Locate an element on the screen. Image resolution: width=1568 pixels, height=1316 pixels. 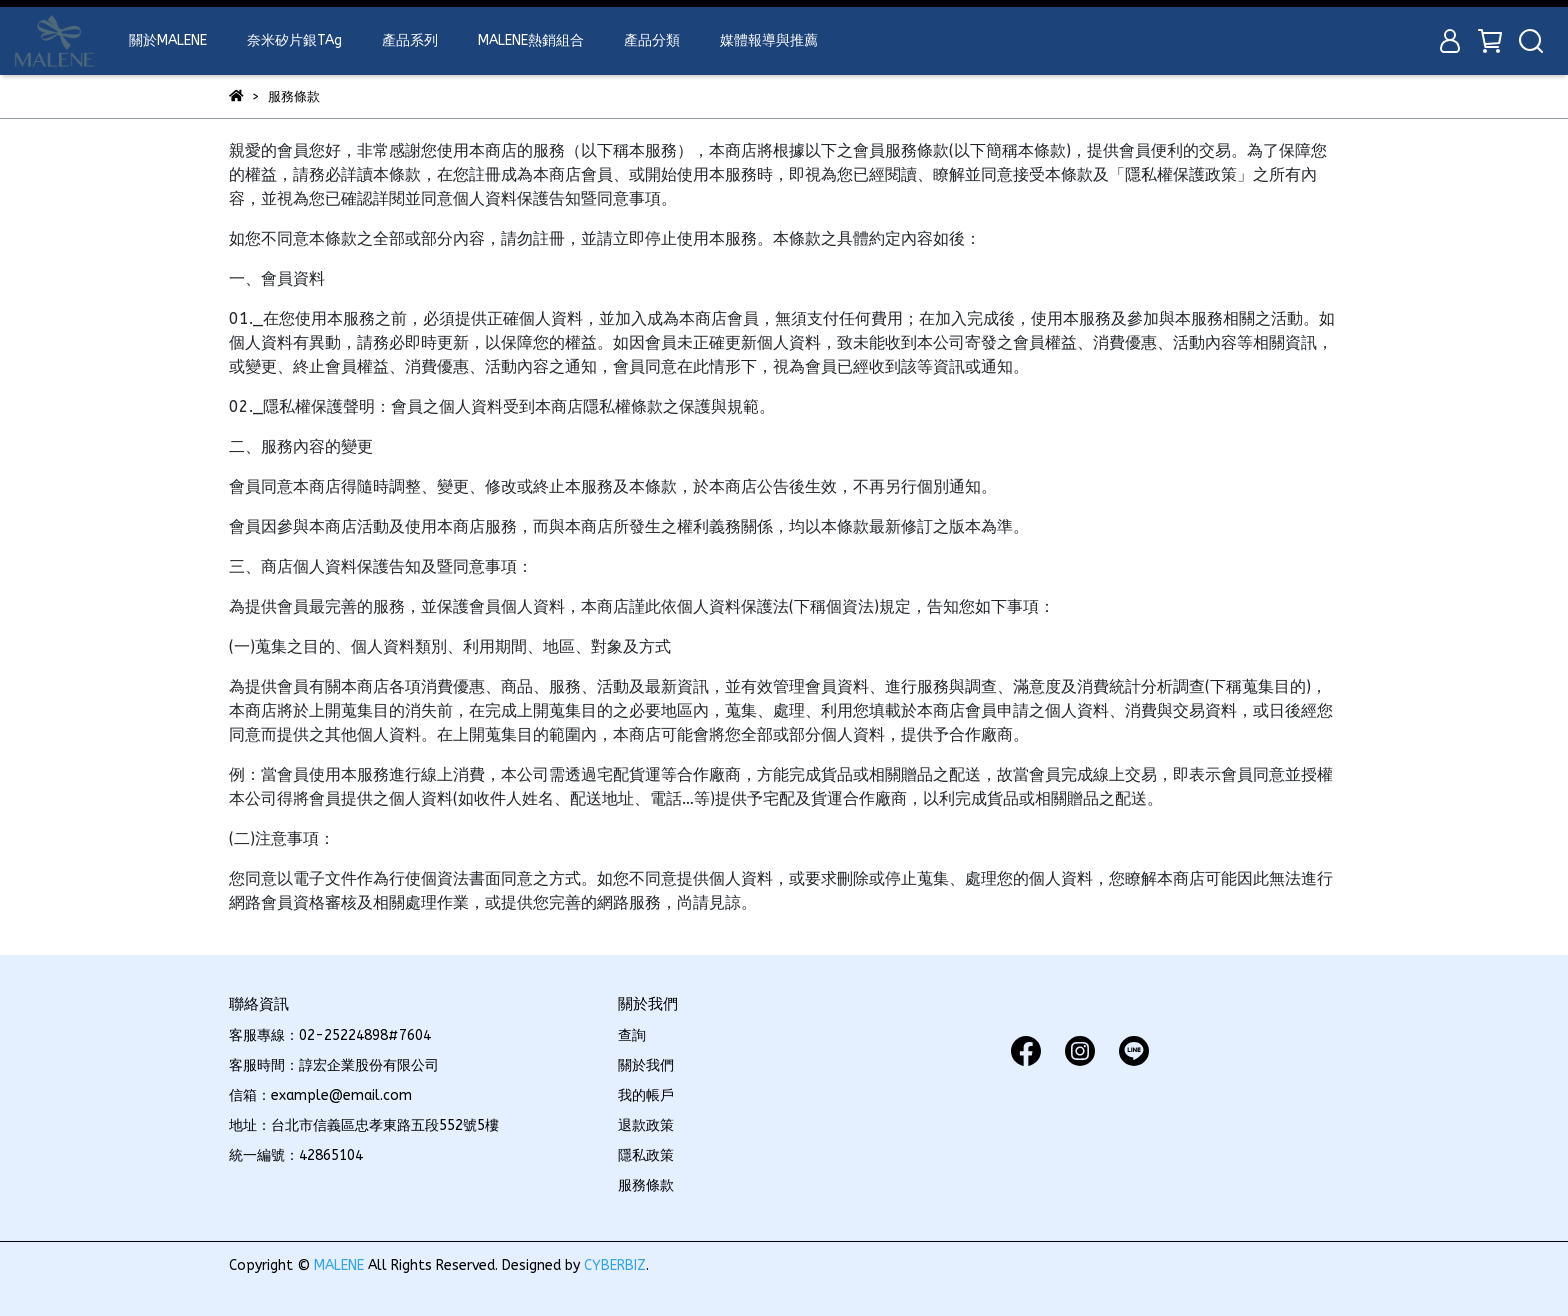
奈米矽片銀TAg is located at coordinates (294, 40).